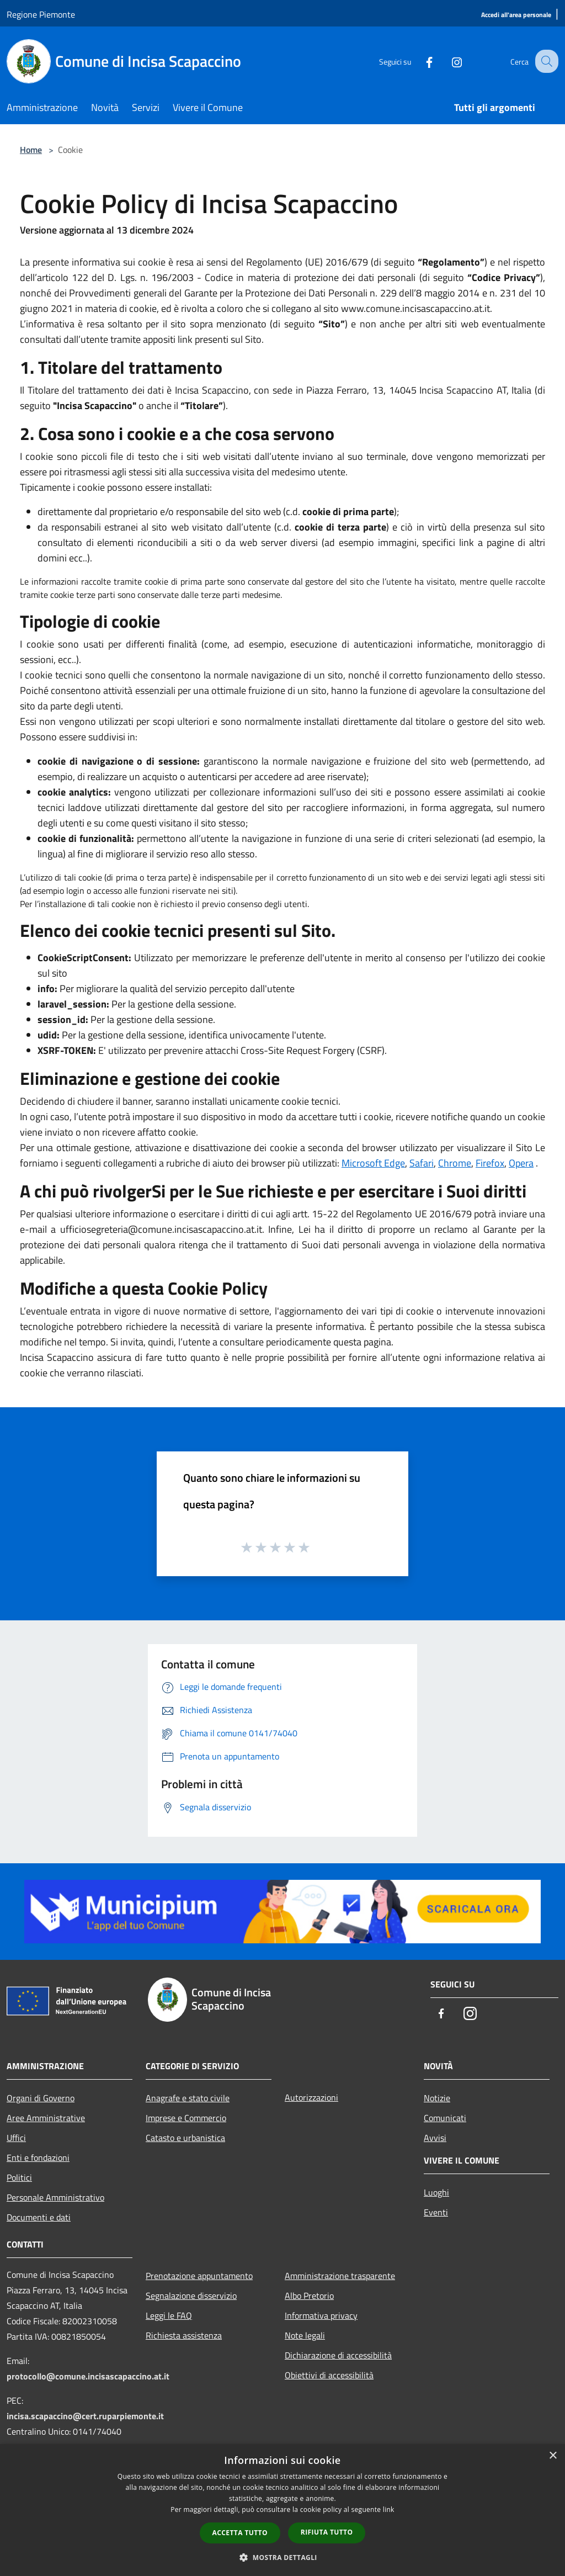 The width and height of the screenshot is (565, 2576). What do you see at coordinates (321, 2315) in the screenshot?
I see `Informativa privacy` at bounding box center [321, 2315].